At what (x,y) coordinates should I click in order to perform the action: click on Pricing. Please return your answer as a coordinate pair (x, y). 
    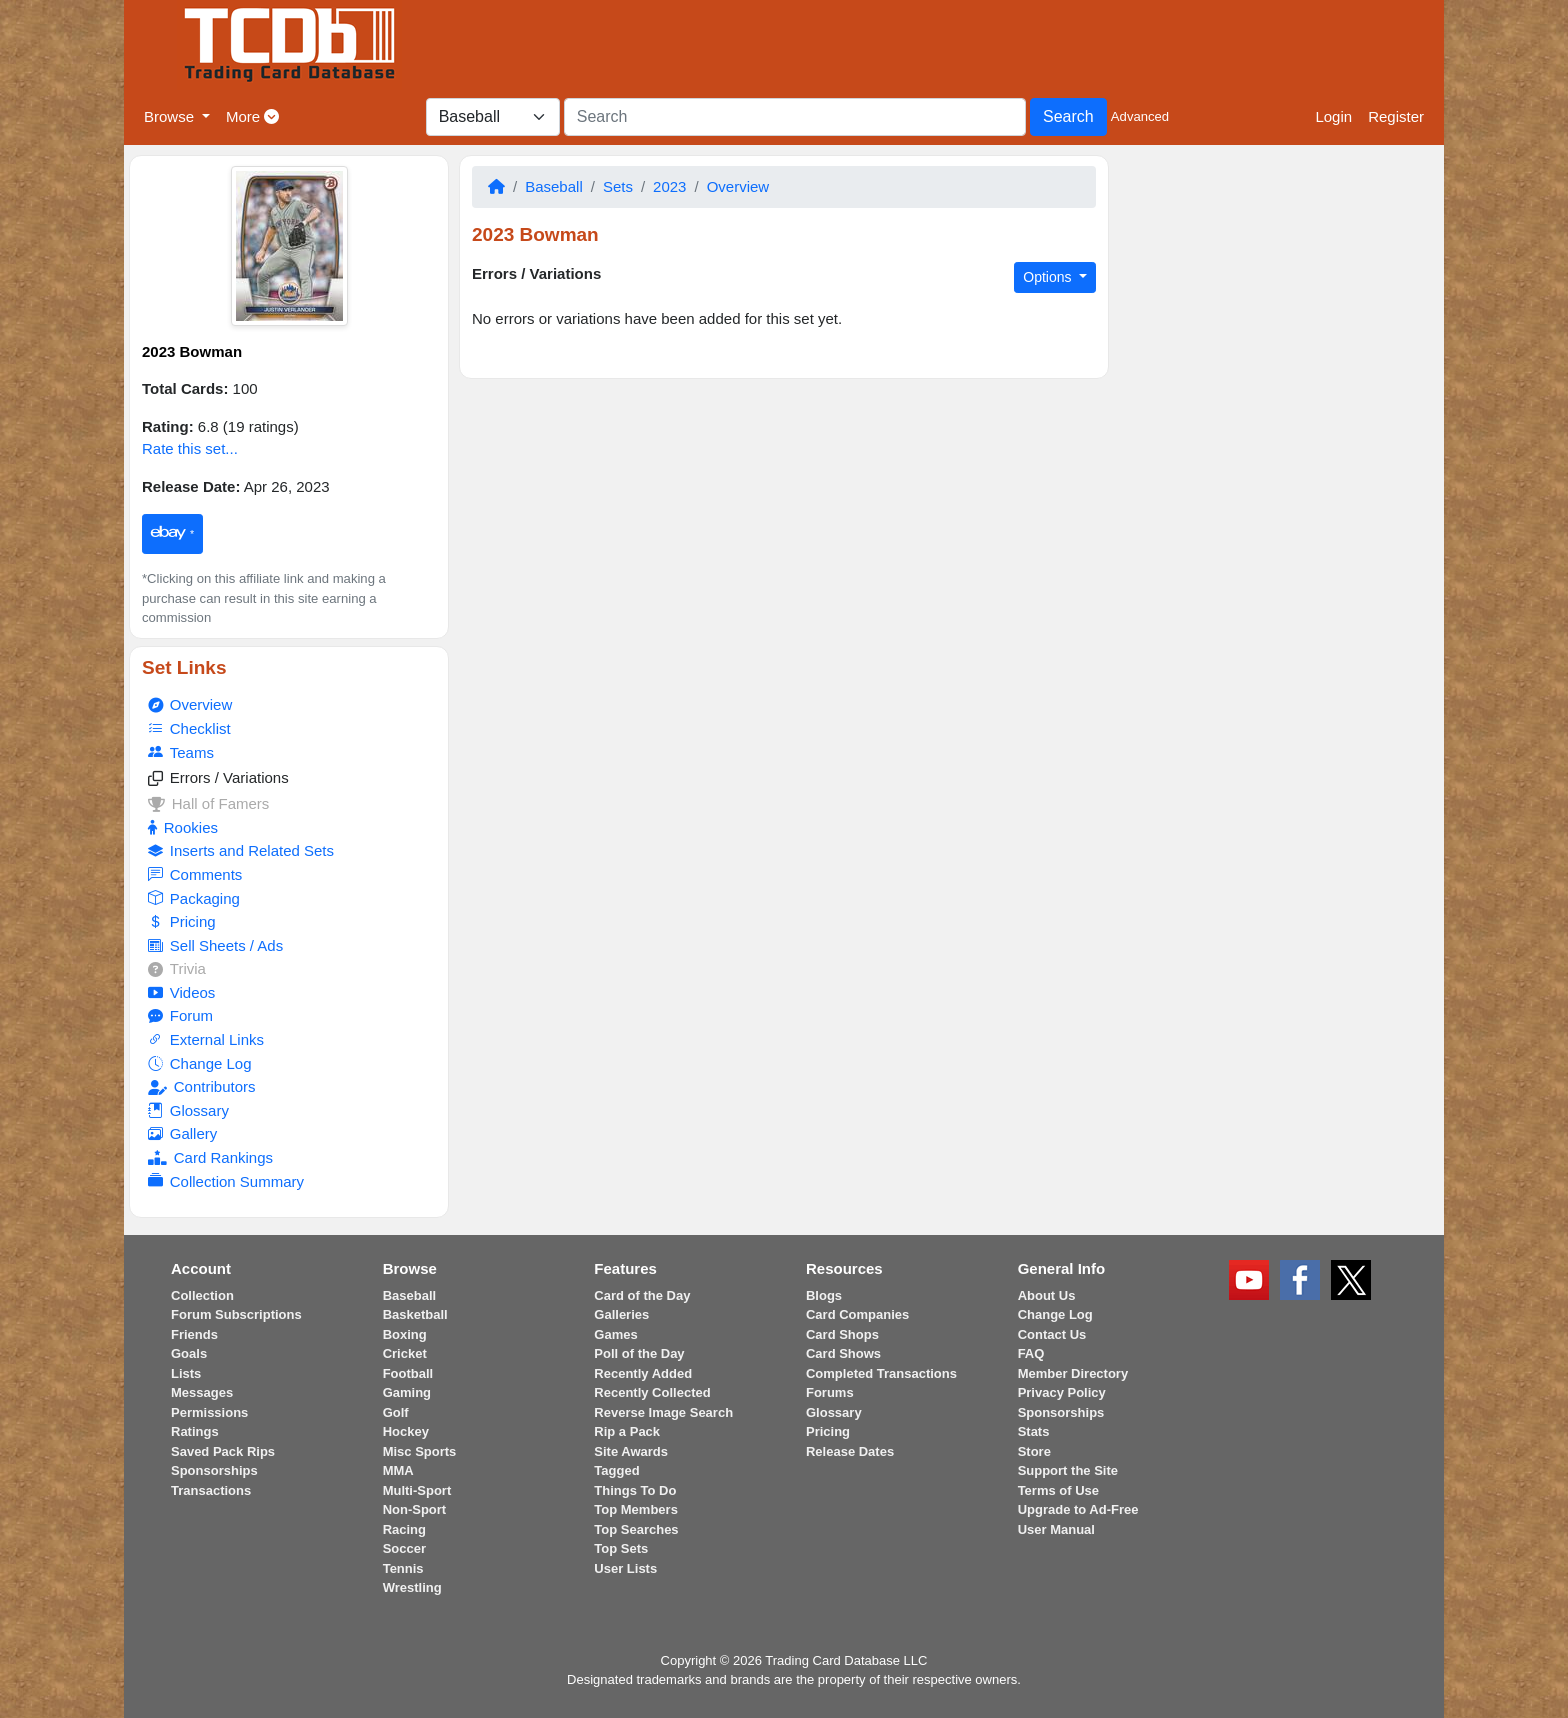
    Looking at the image, I should click on (181, 922).